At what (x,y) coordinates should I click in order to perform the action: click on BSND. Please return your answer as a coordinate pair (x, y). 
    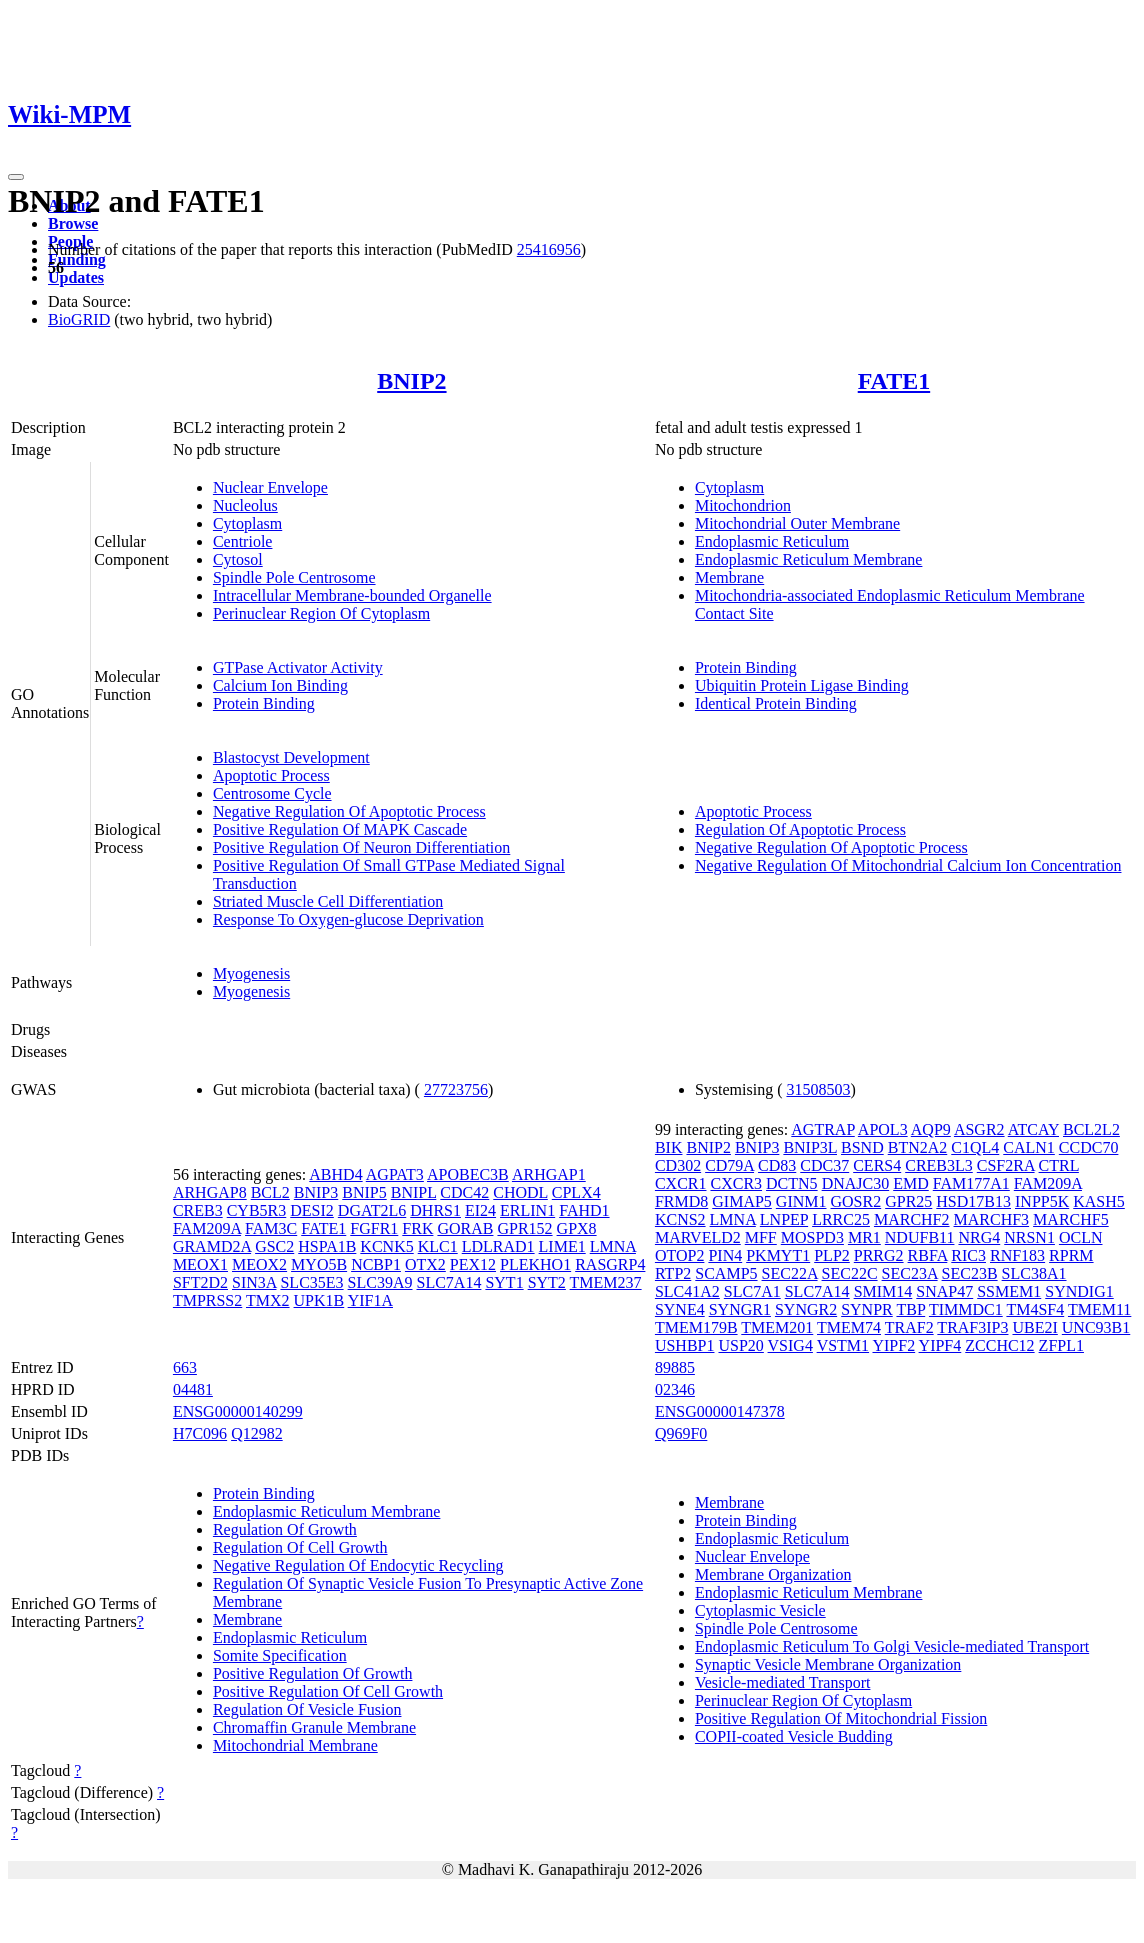
    Looking at the image, I should click on (862, 1147).